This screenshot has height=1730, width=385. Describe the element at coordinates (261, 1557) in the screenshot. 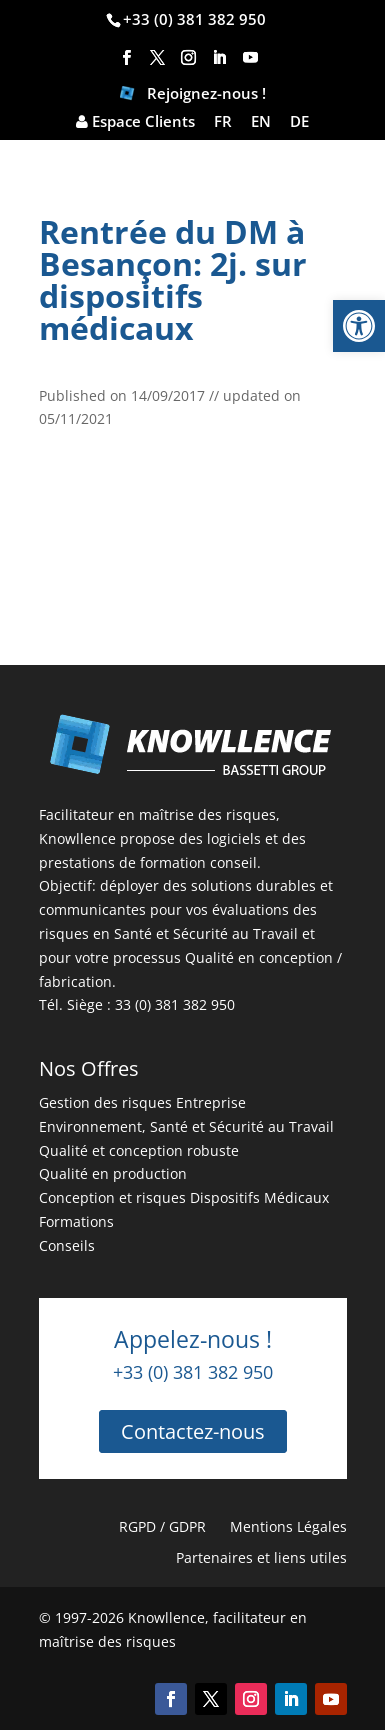

I see `Partenaires et liens utiles` at that location.